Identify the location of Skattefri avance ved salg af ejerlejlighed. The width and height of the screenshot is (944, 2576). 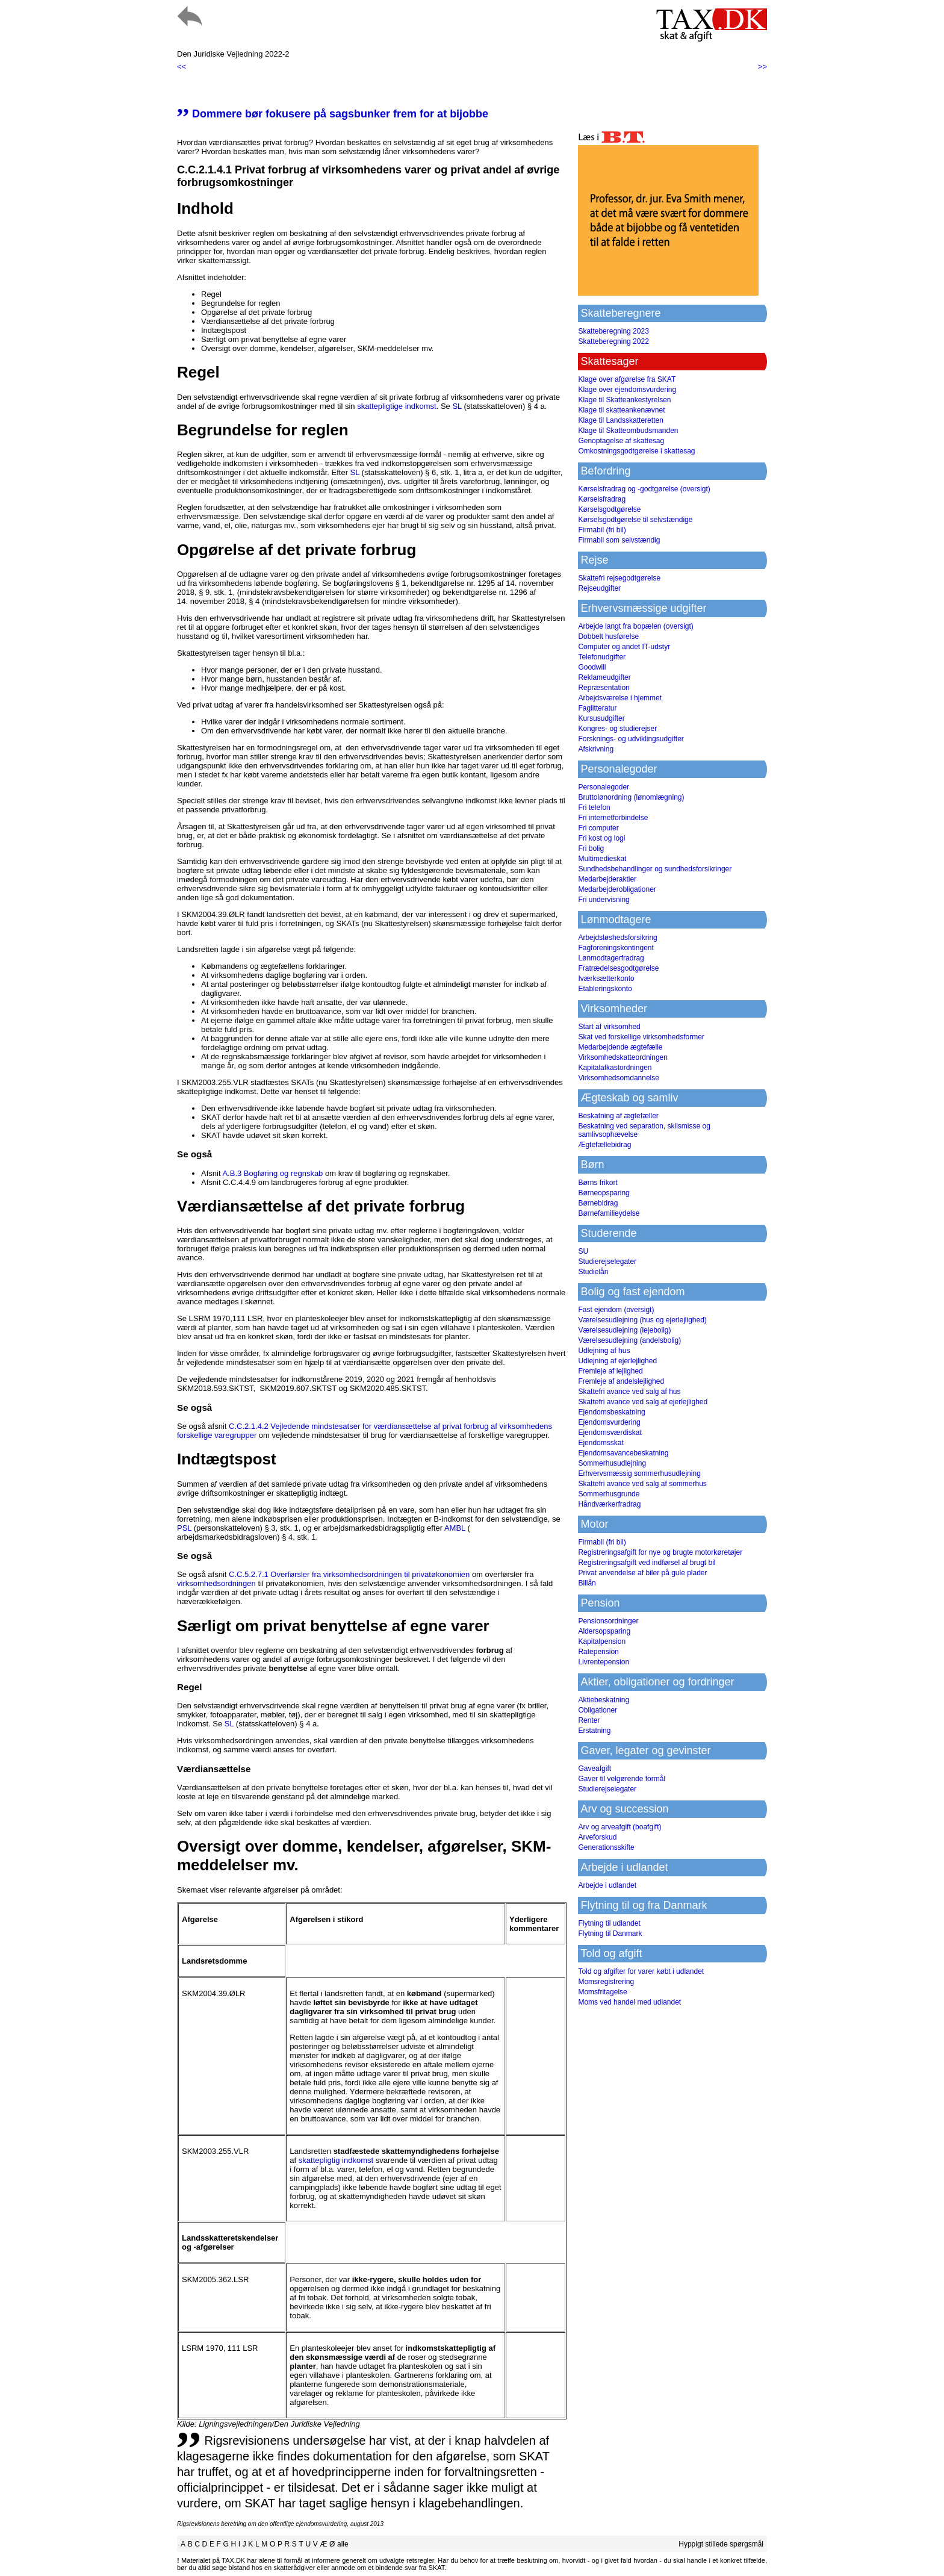
(642, 1402).